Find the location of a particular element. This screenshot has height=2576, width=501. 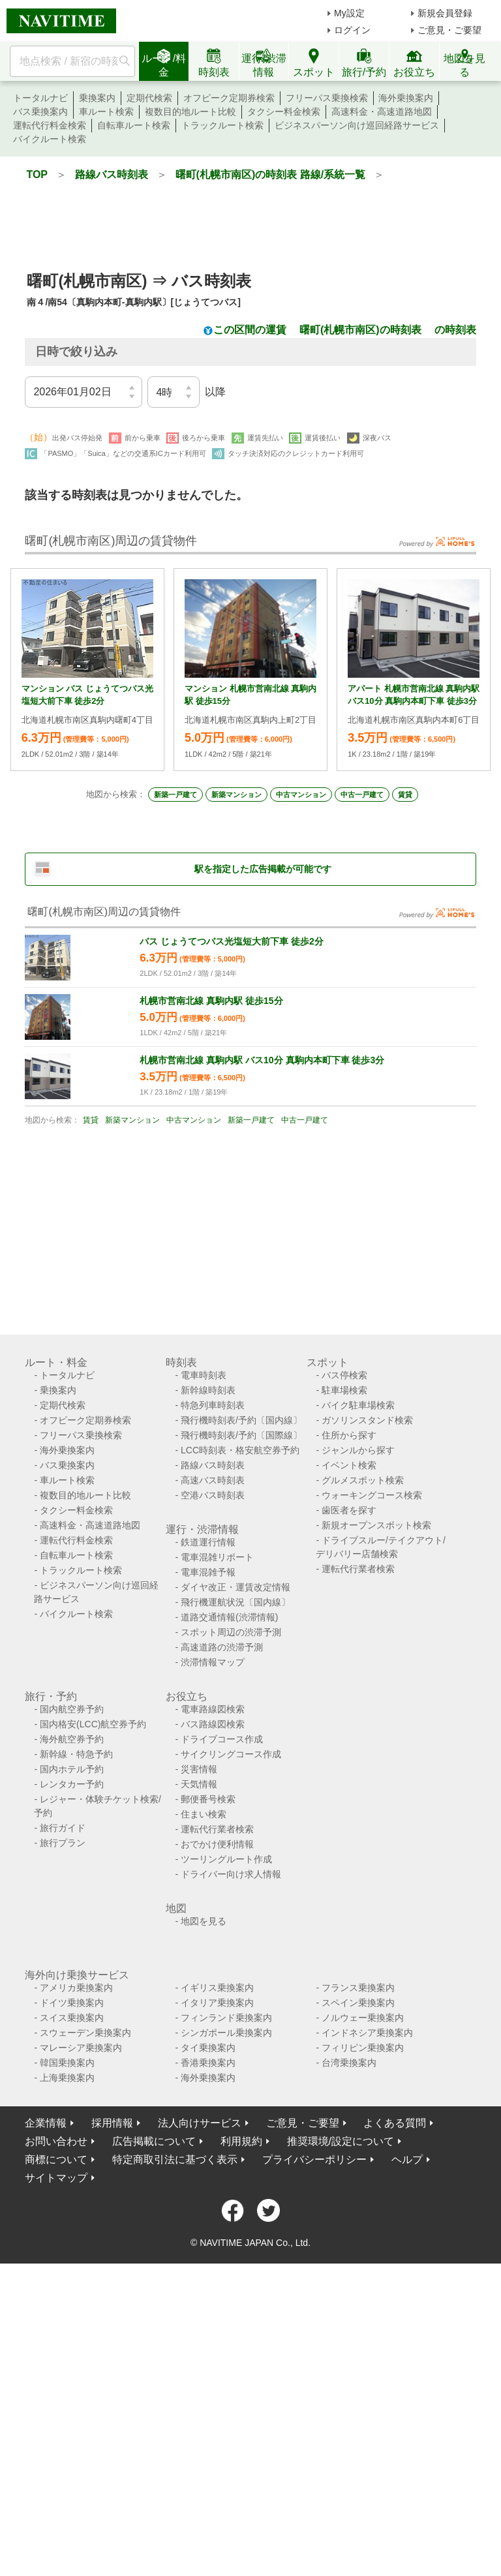

ログイン is located at coordinates (352, 30).